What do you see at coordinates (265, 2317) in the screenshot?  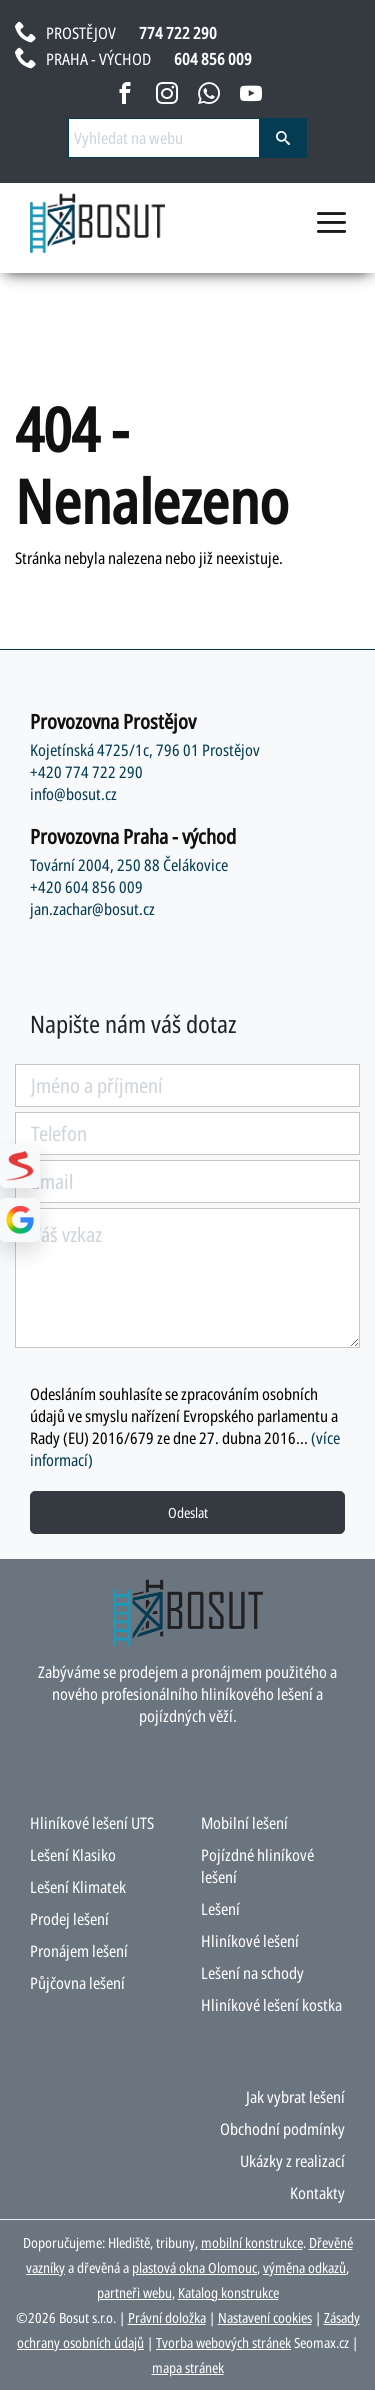 I see `Nastavení cookies` at bounding box center [265, 2317].